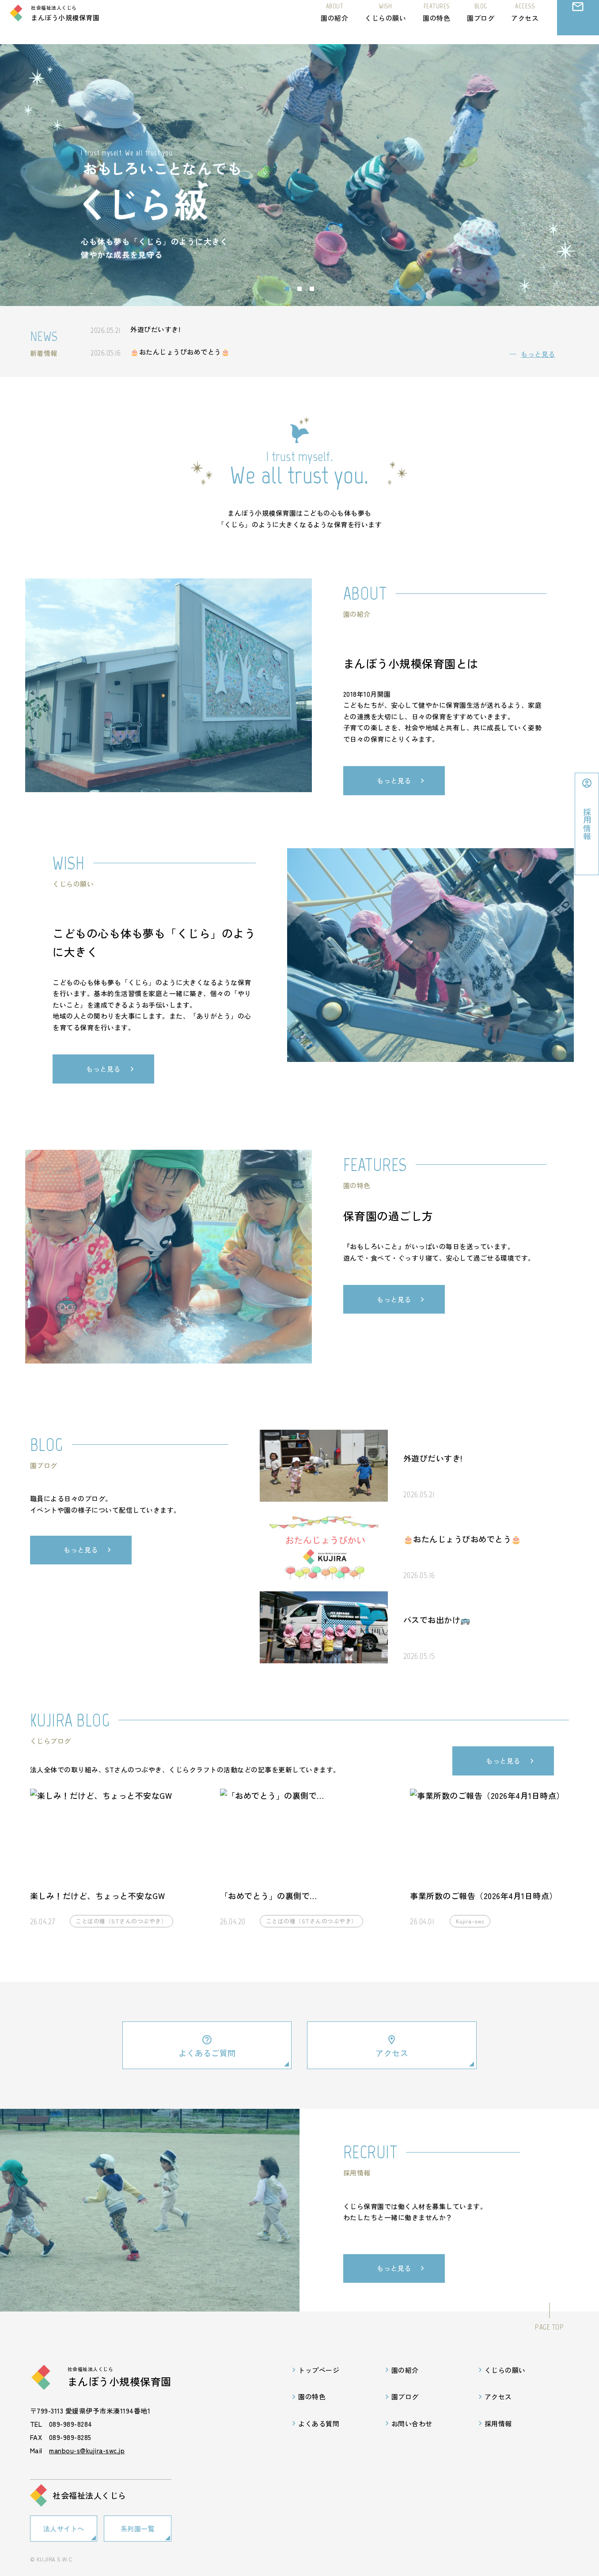 This screenshot has width=599, height=2576. What do you see at coordinates (63, 2528) in the screenshot?
I see `法人サイトへ` at bounding box center [63, 2528].